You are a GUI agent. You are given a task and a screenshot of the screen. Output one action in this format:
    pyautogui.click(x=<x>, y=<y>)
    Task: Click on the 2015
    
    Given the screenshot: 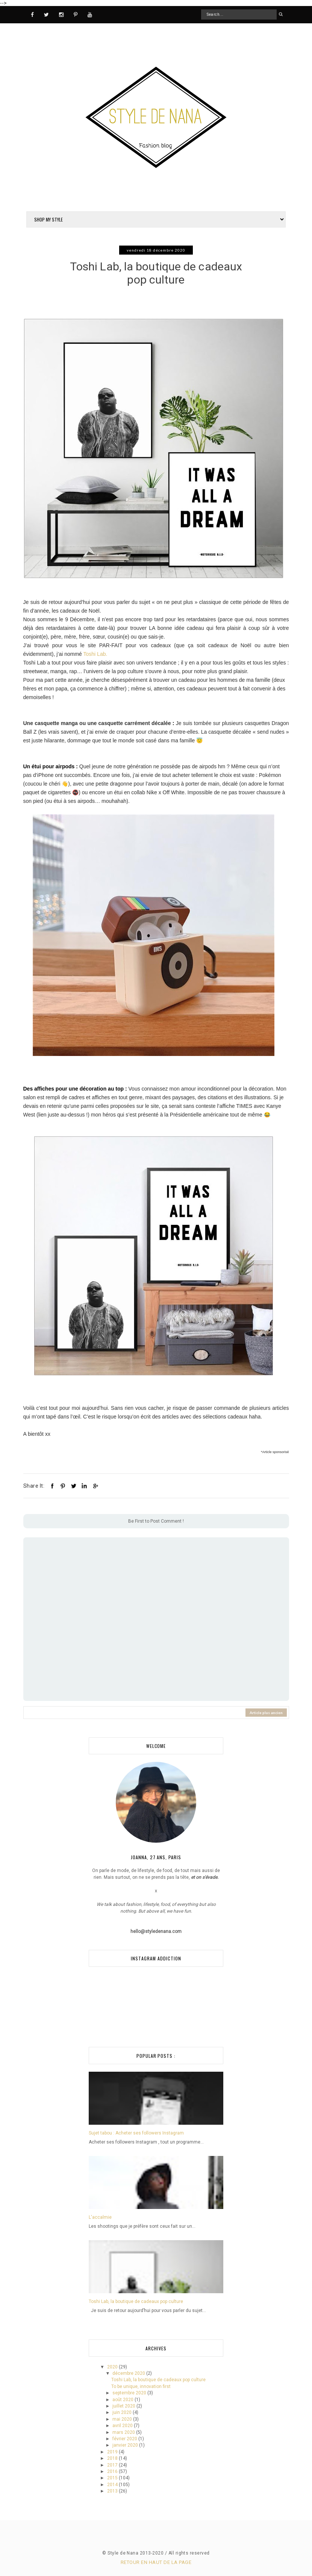 What is the action you would take?
    pyautogui.click(x=113, y=2477)
    